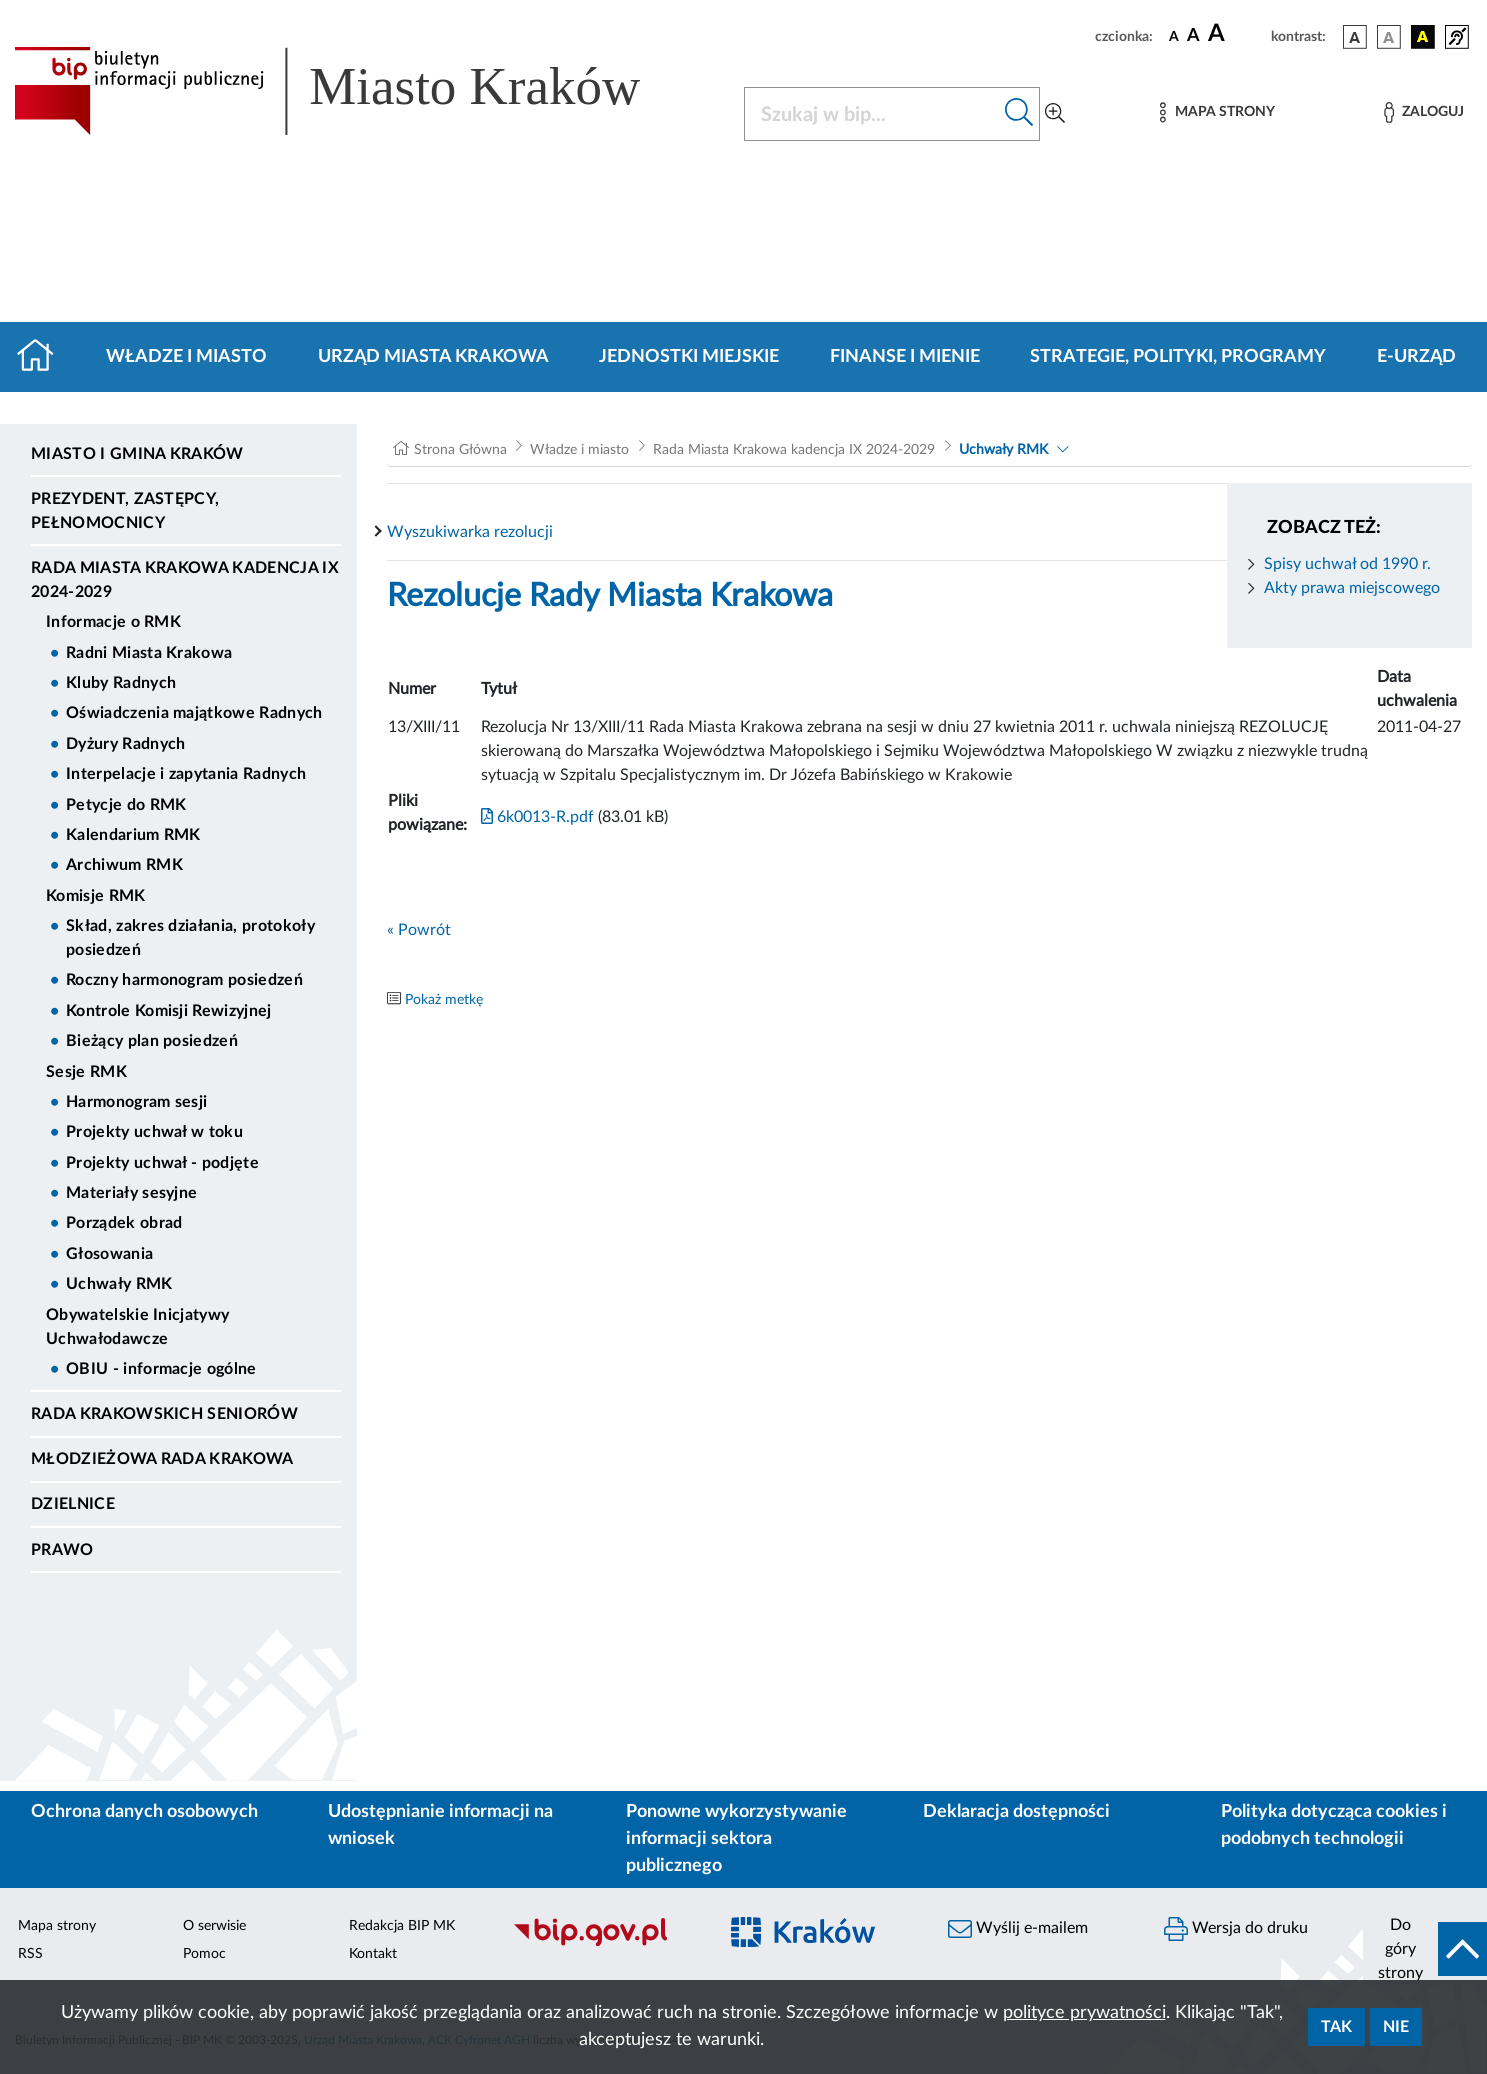  Describe the element at coordinates (1018, 1929) in the screenshot. I see `Wyślij e-mailem` at that location.